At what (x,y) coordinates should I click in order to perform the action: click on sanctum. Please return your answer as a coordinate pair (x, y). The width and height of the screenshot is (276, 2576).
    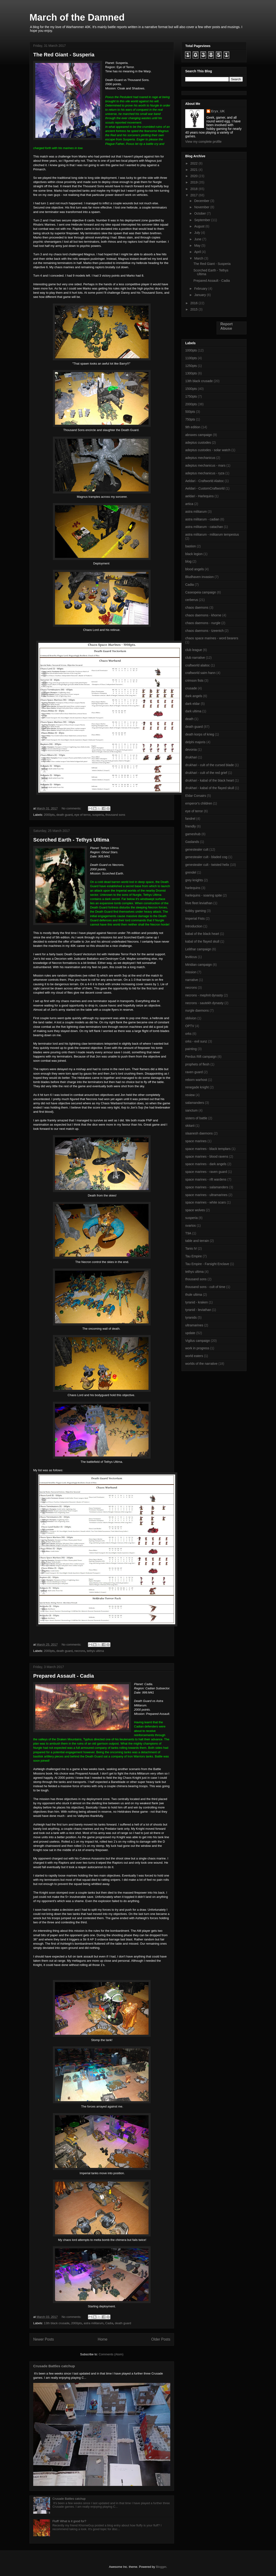
    Looking at the image, I should click on (191, 1110).